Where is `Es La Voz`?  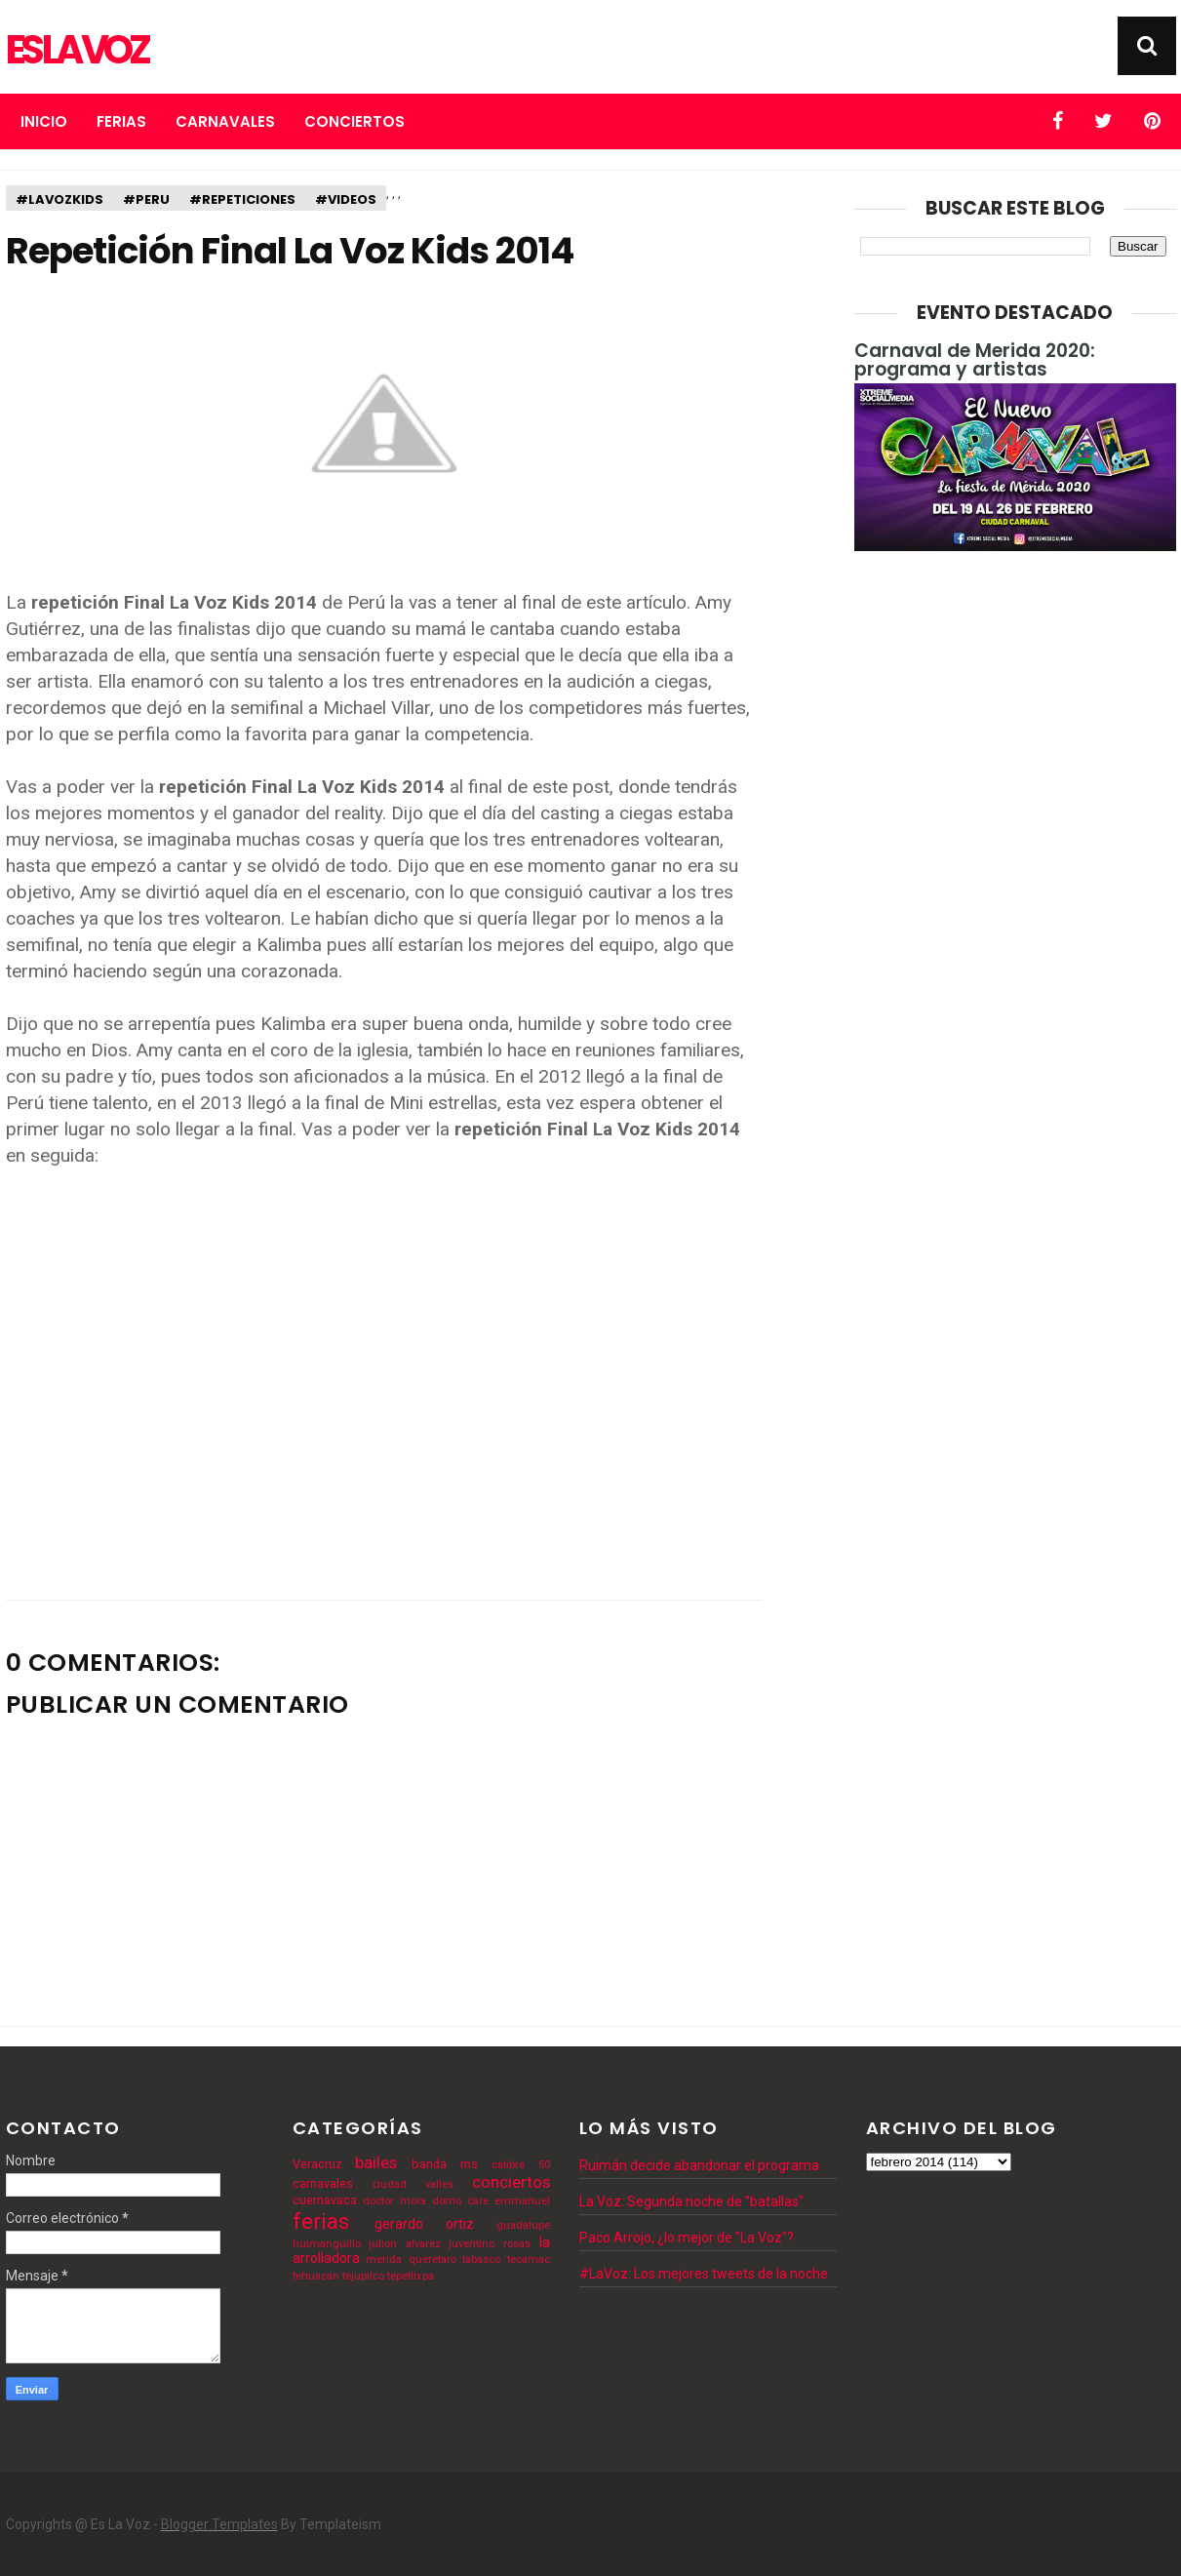 Es La Voz is located at coordinates (76, 49).